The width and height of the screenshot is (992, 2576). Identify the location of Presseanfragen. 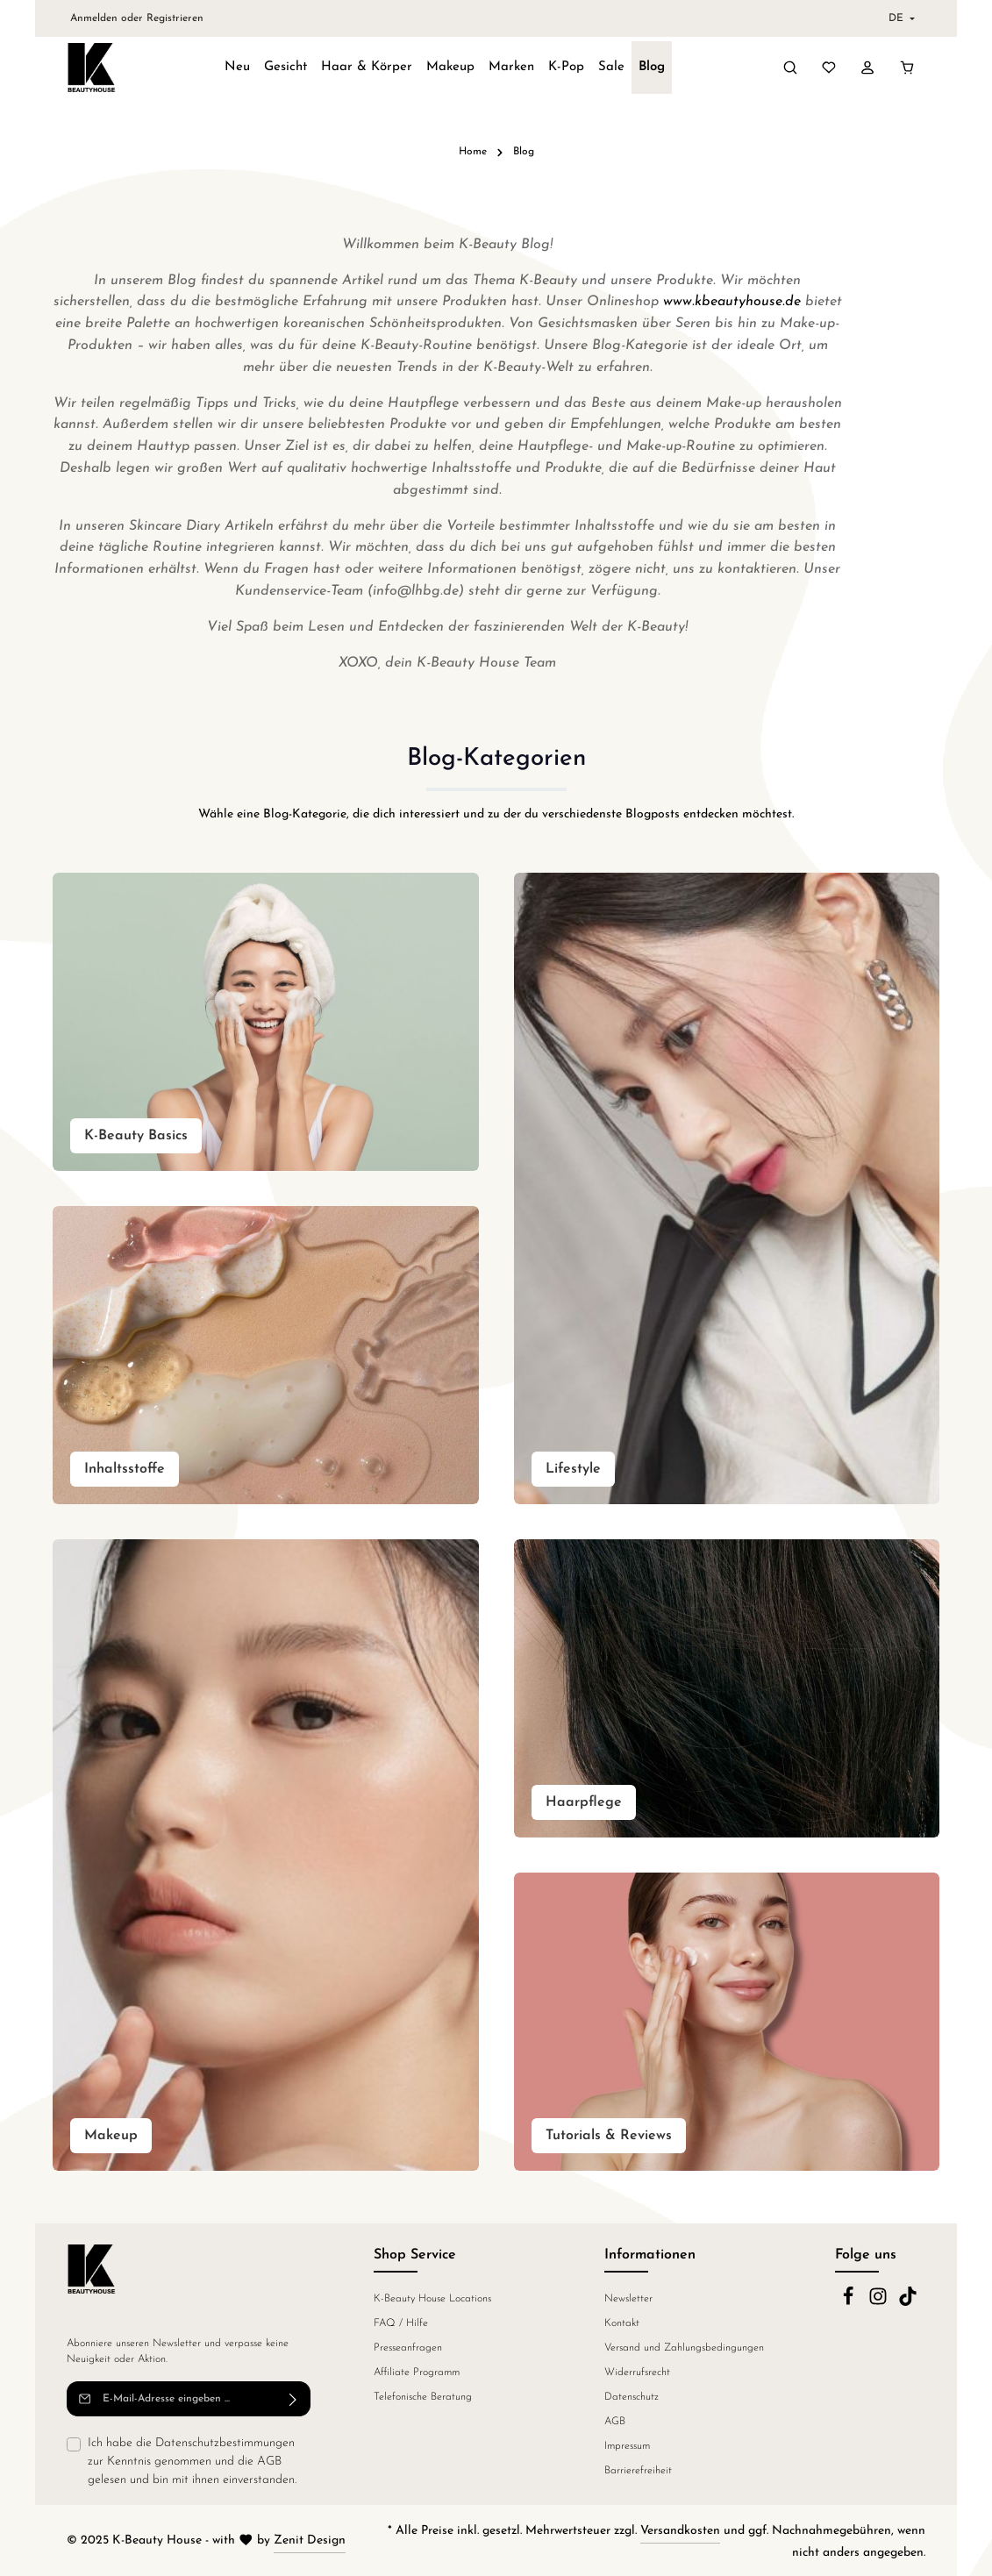
(408, 2348).